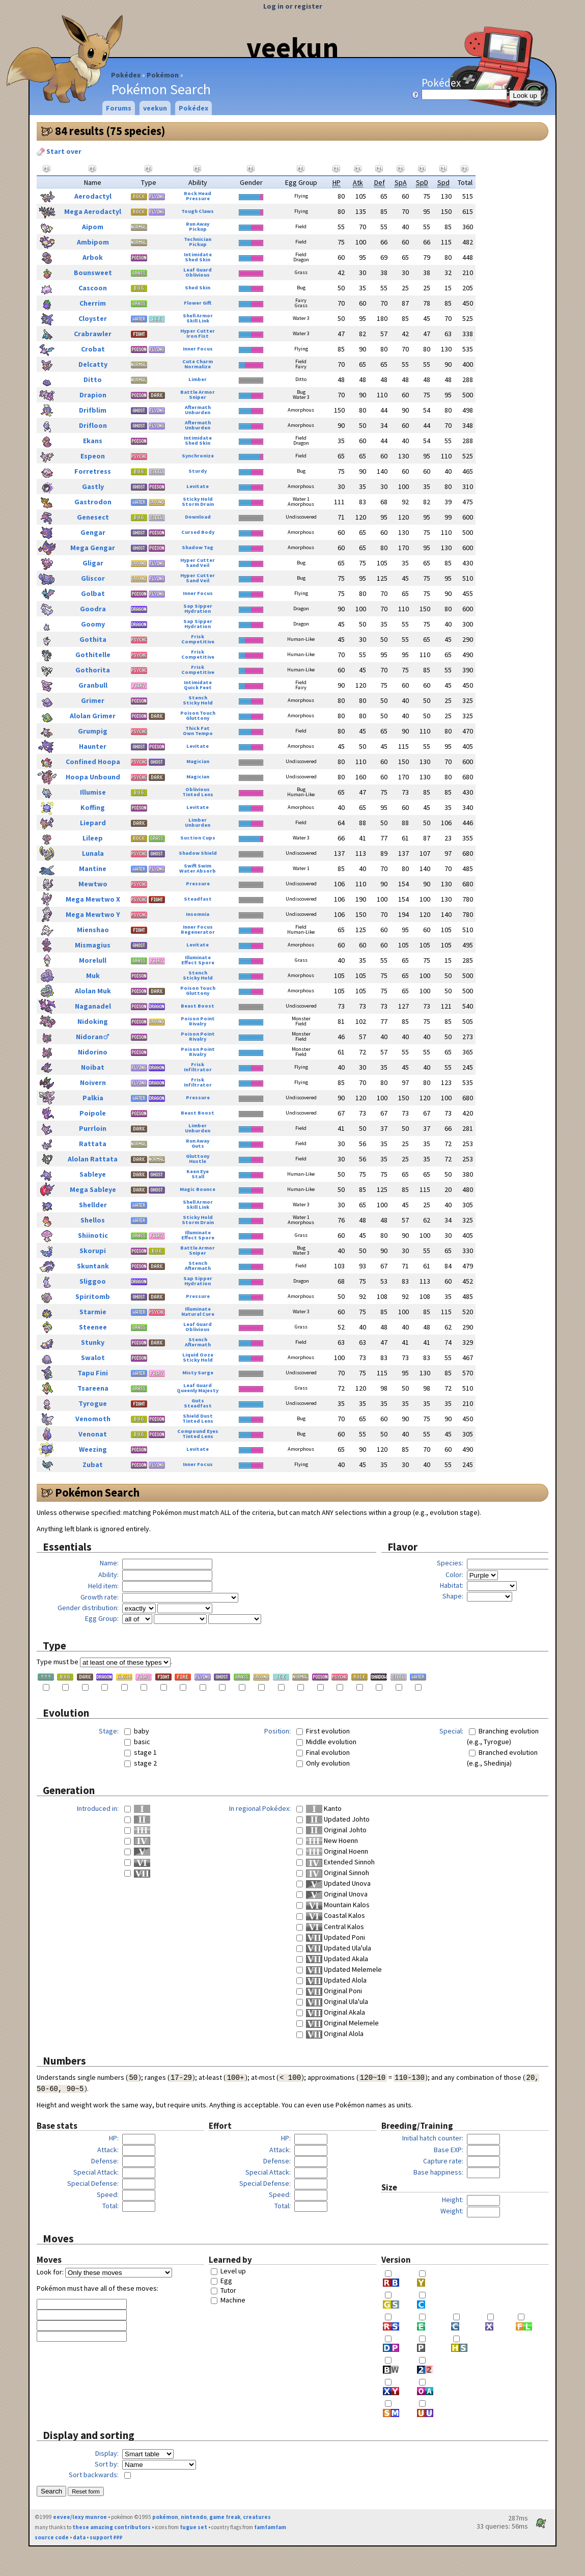 The height and width of the screenshot is (2576, 585). I want to click on Pokémon, so click(163, 74).